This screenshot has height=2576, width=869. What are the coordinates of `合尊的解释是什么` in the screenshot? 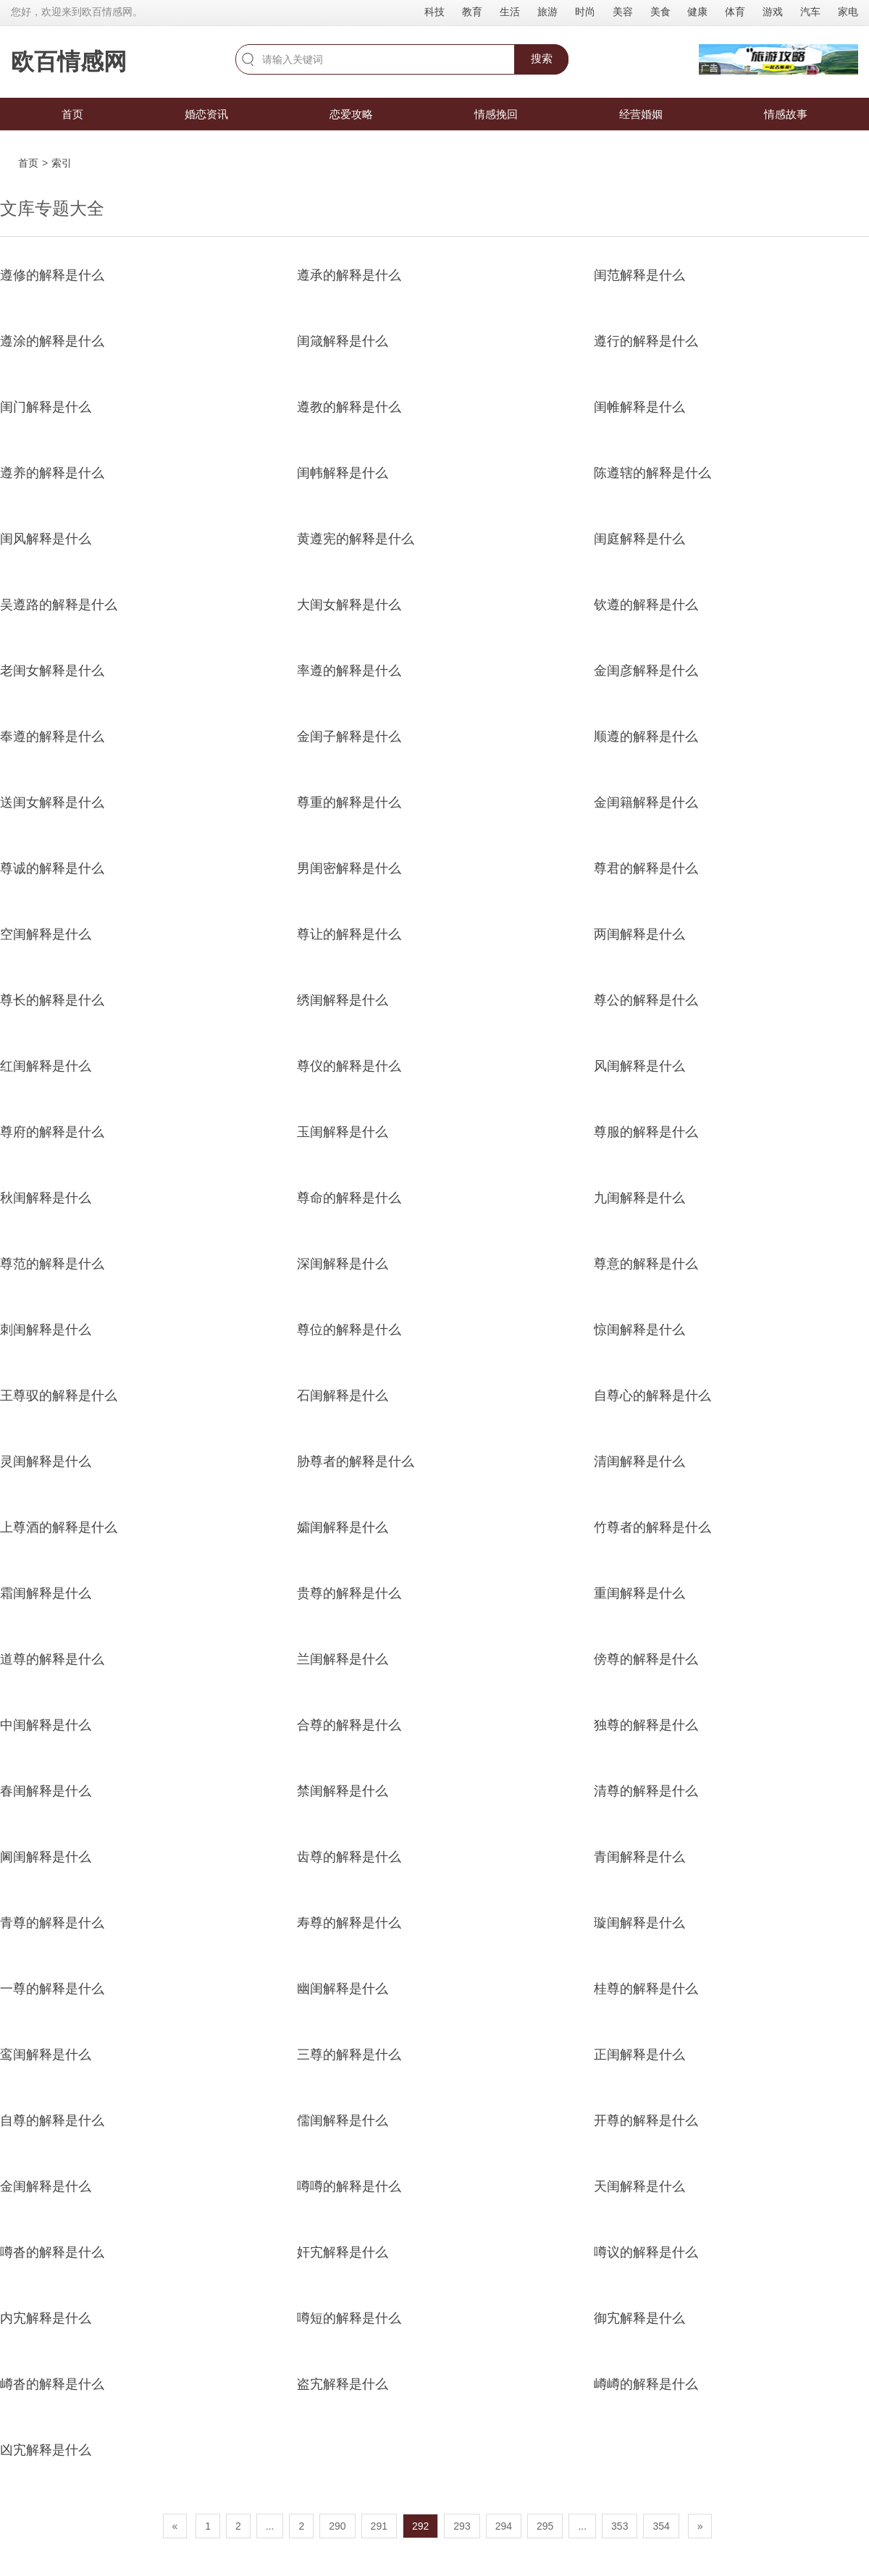 It's located at (349, 1725).